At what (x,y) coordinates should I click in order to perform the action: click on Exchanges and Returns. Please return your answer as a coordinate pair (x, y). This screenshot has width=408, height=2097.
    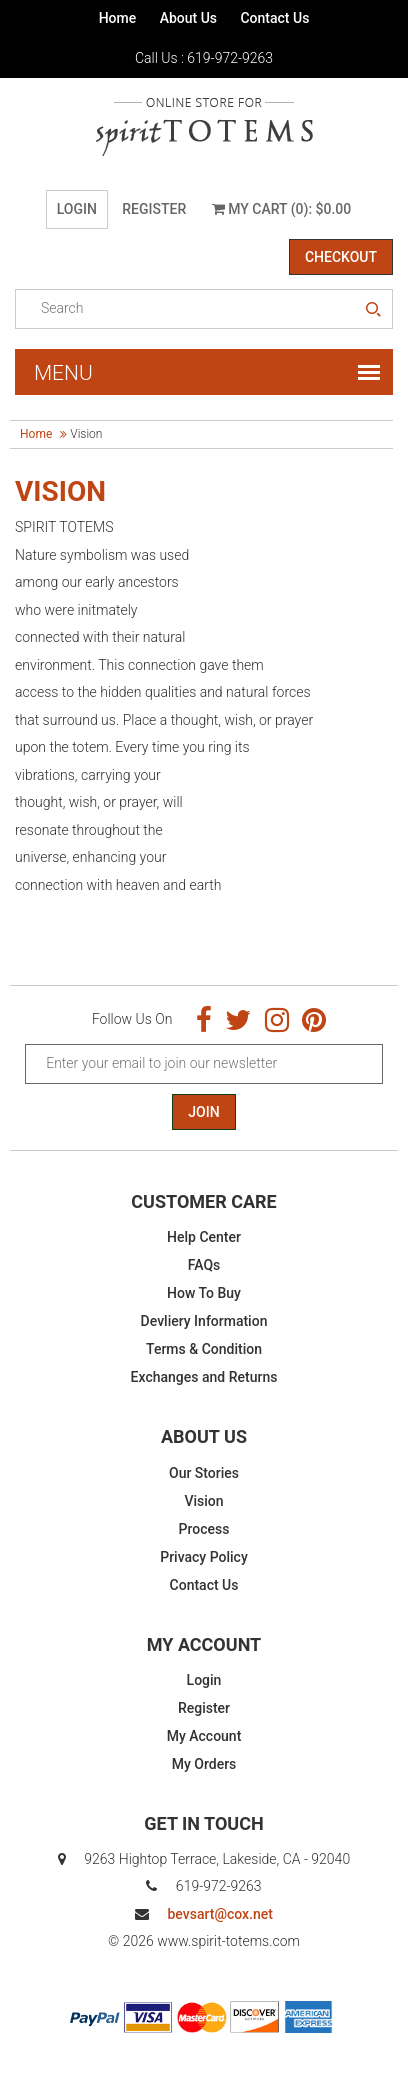
    Looking at the image, I should click on (204, 1377).